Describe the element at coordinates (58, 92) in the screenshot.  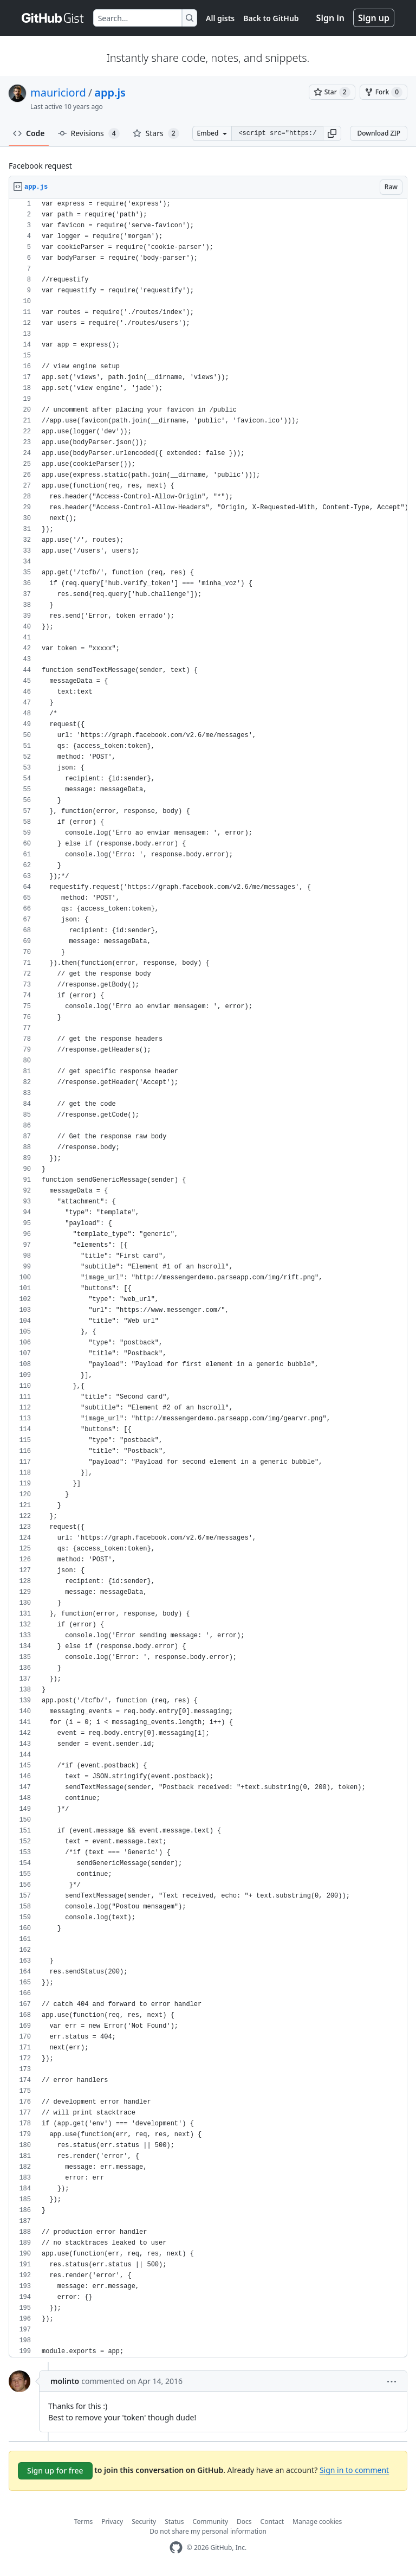
I see `mauriciord` at that location.